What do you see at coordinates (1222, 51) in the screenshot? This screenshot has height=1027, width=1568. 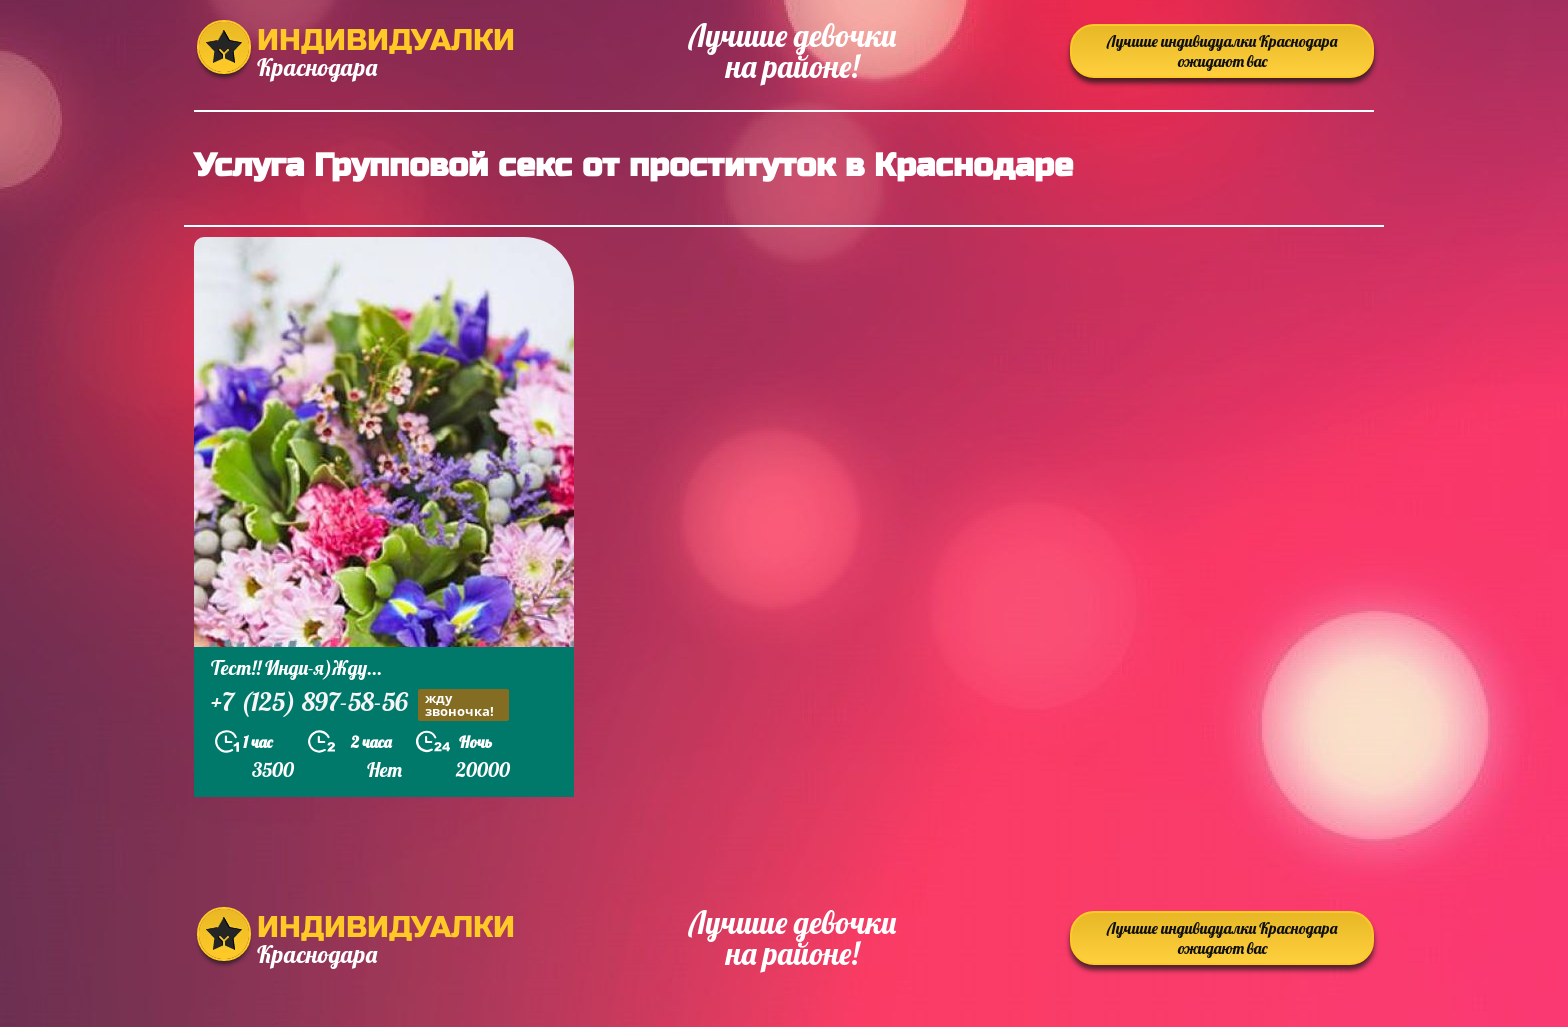 I see `Лучшие индивидуалки Краснодара ожидают вас` at bounding box center [1222, 51].